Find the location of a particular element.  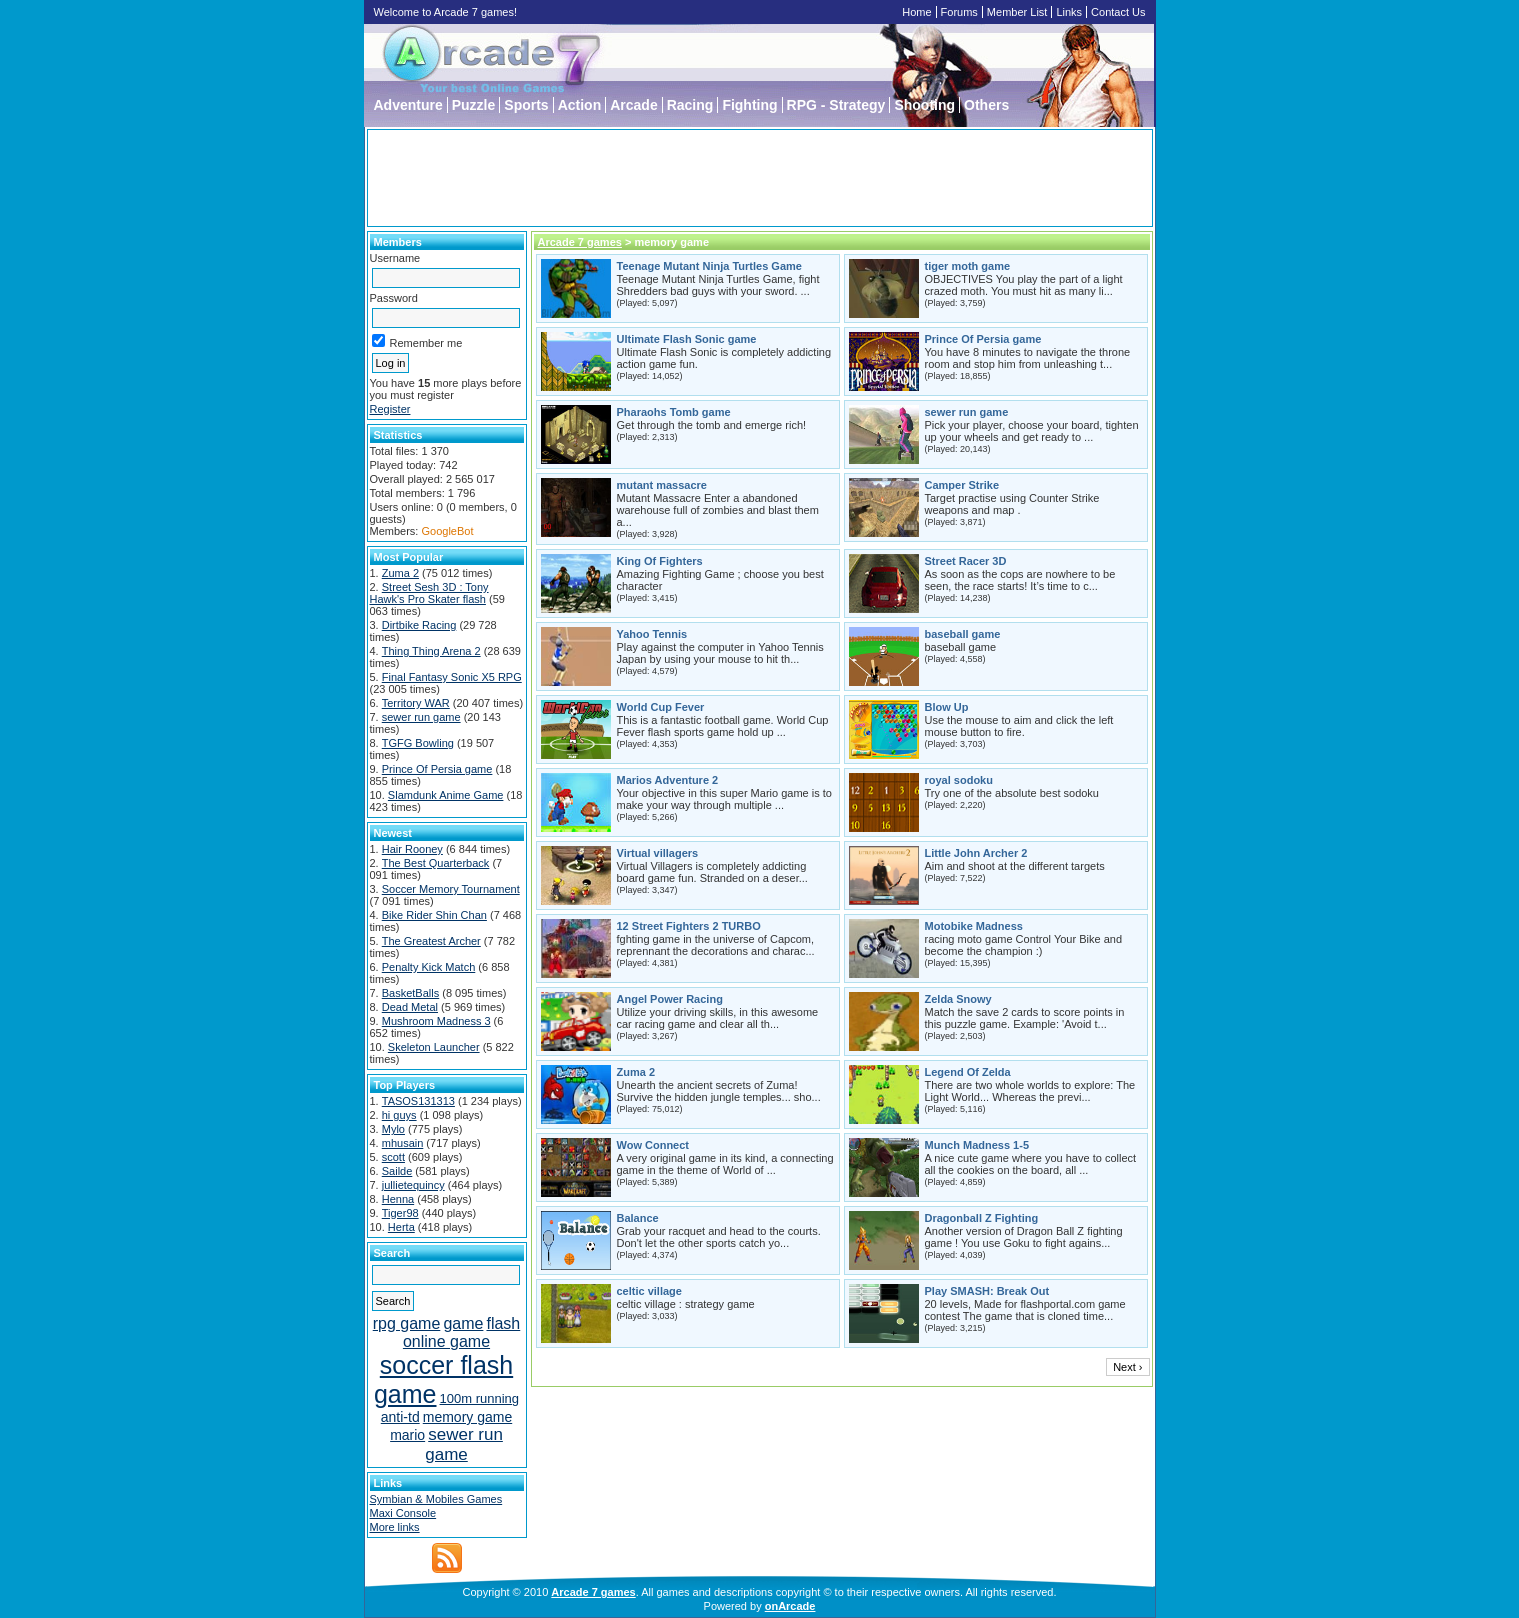

Skeleton Launcher is located at coordinates (434, 1047).